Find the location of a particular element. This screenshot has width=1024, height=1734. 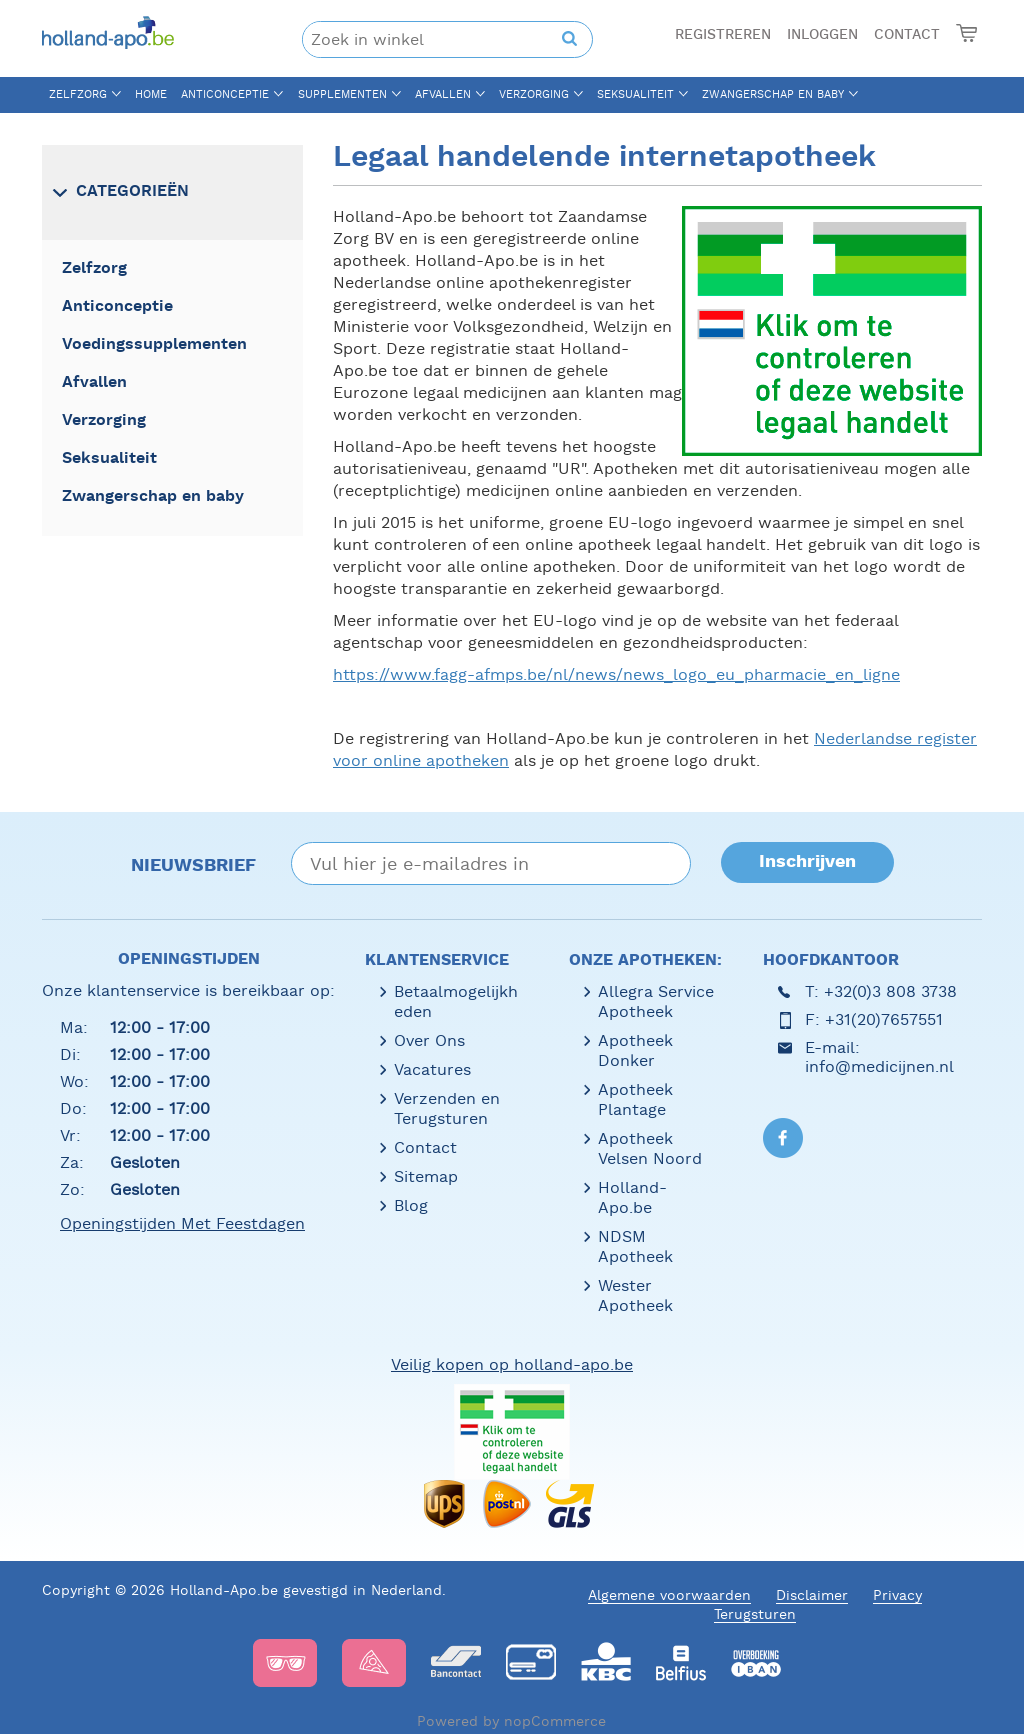

NDSM Apotheek is located at coordinates (635, 1246).